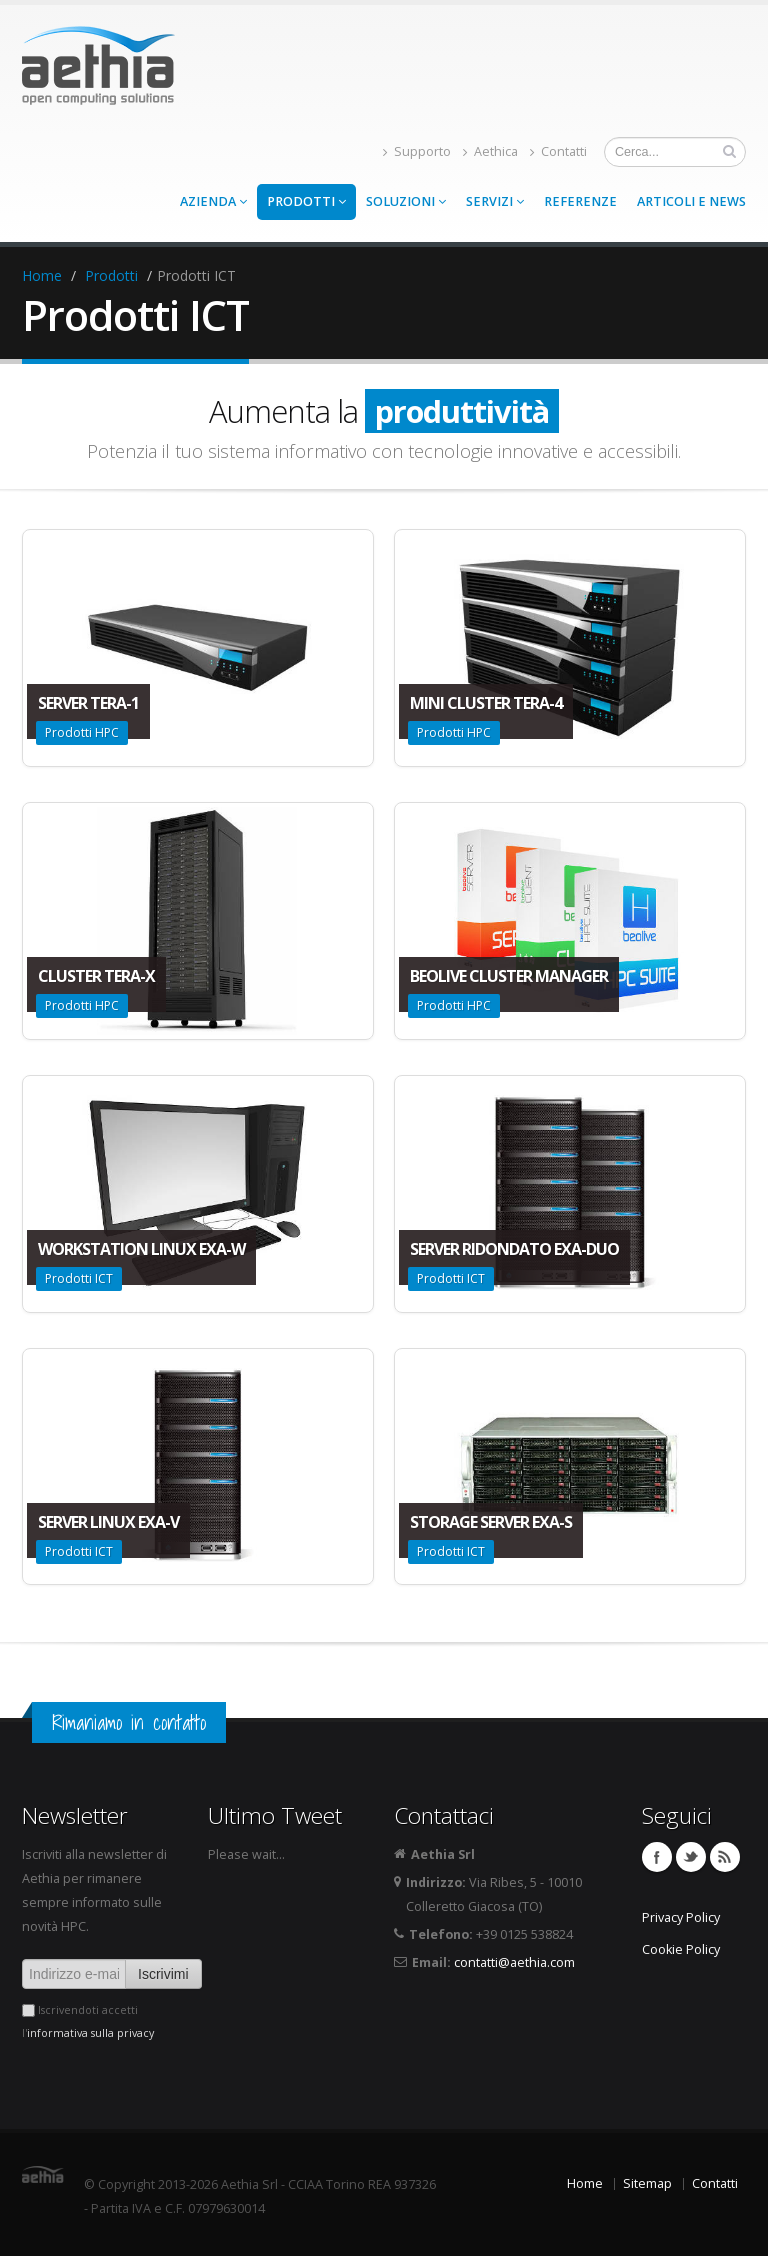 The height and width of the screenshot is (2256, 768). What do you see at coordinates (647, 2183) in the screenshot?
I see `Sitemap` at bounding box center [647, 2183].